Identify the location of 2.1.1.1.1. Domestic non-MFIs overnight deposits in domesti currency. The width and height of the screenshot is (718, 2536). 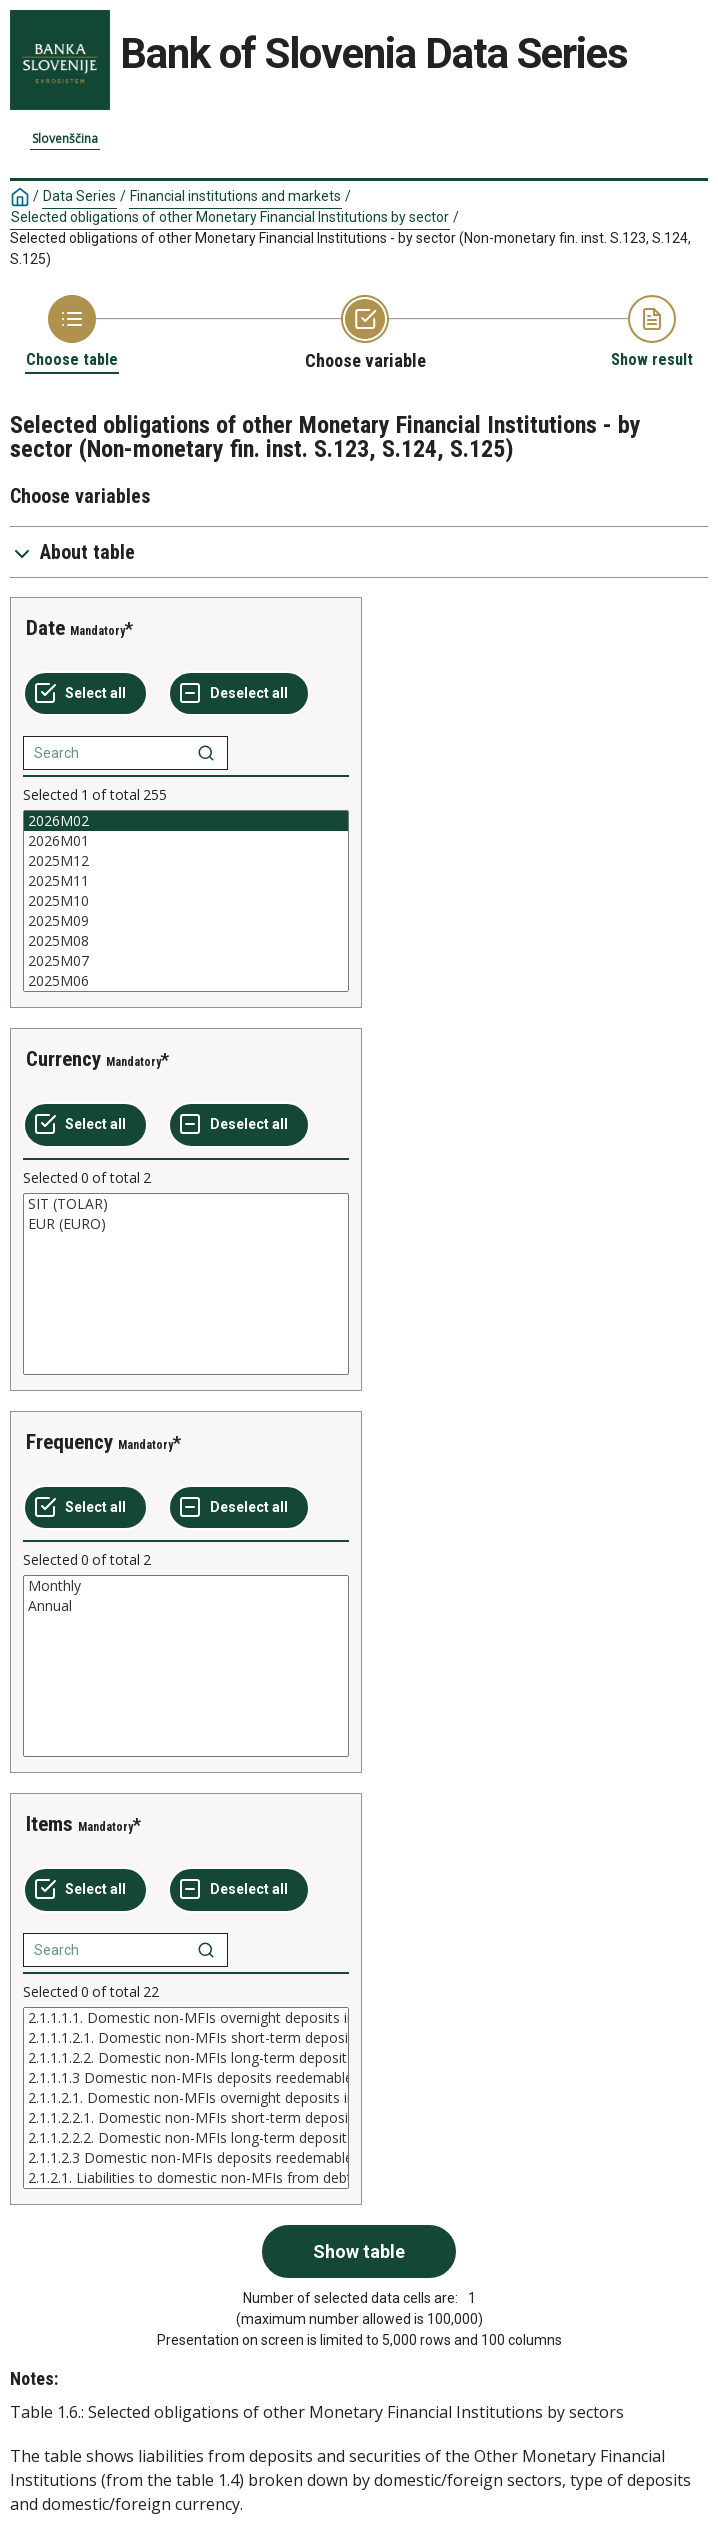
(186, 2018).